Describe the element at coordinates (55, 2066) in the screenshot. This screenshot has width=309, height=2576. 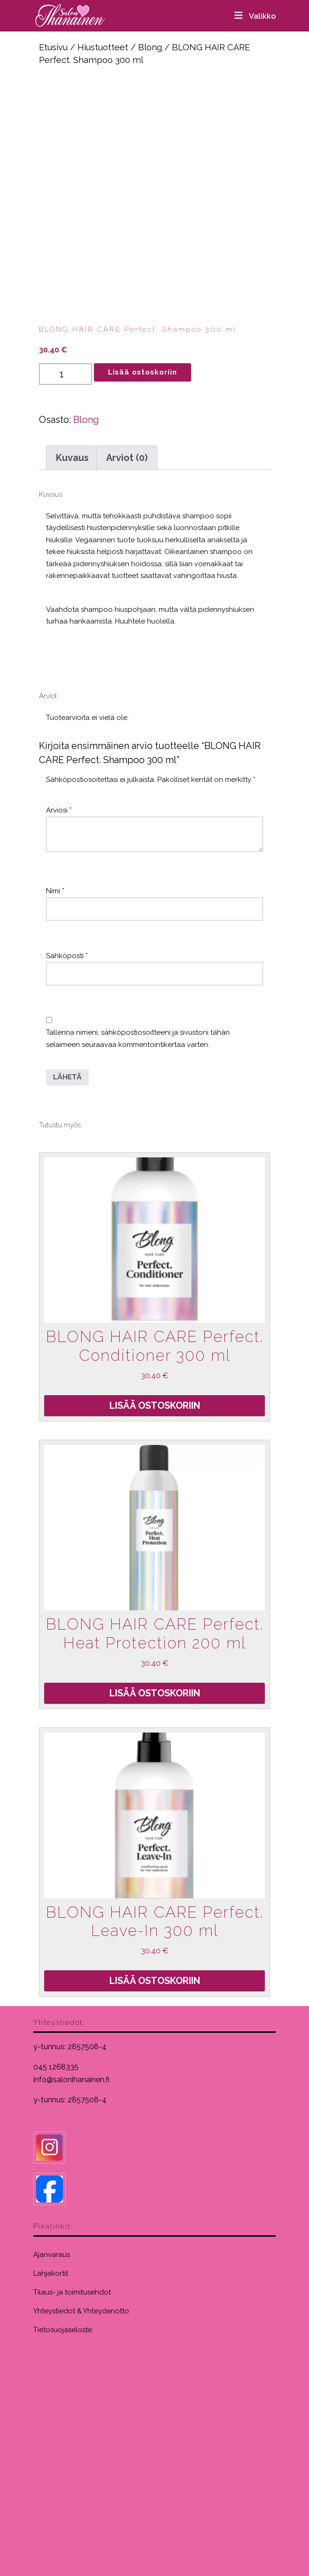
I see `045 1268335` at that location.